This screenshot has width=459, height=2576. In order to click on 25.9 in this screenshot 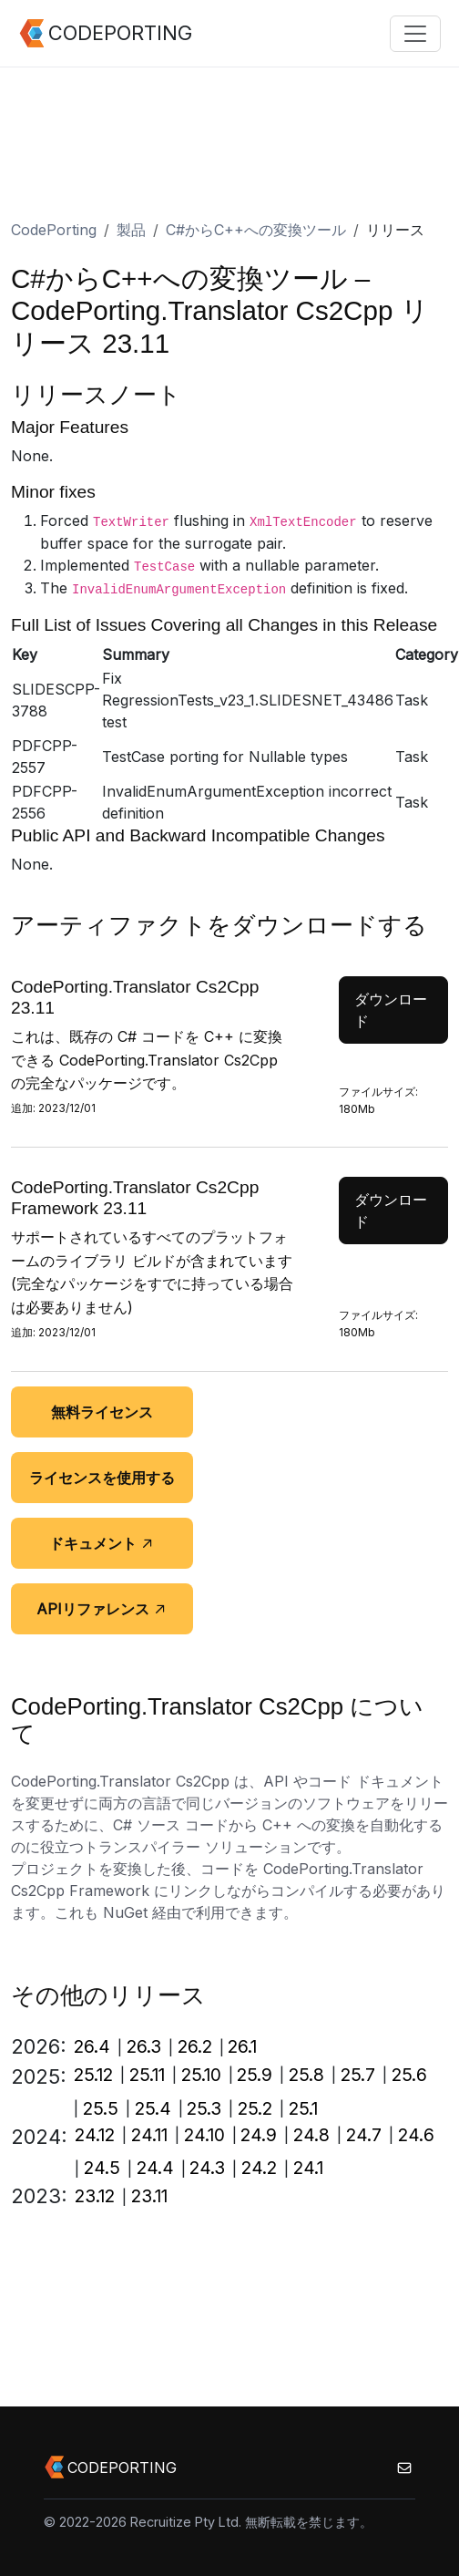, I will do `click(254, 2075)`.